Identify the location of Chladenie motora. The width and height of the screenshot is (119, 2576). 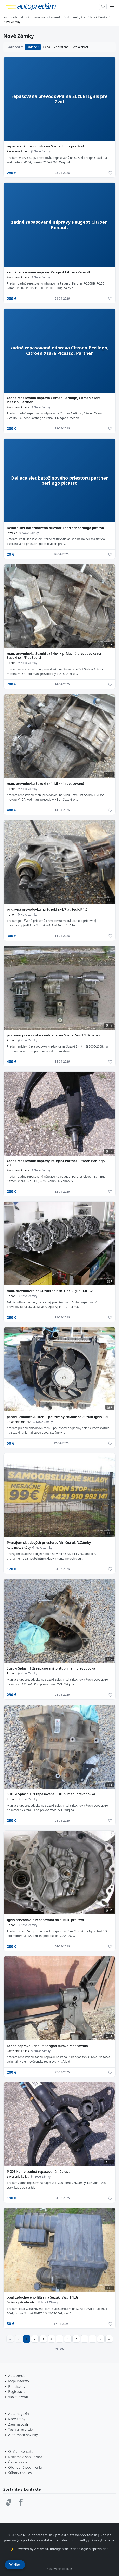
(19, 1422).